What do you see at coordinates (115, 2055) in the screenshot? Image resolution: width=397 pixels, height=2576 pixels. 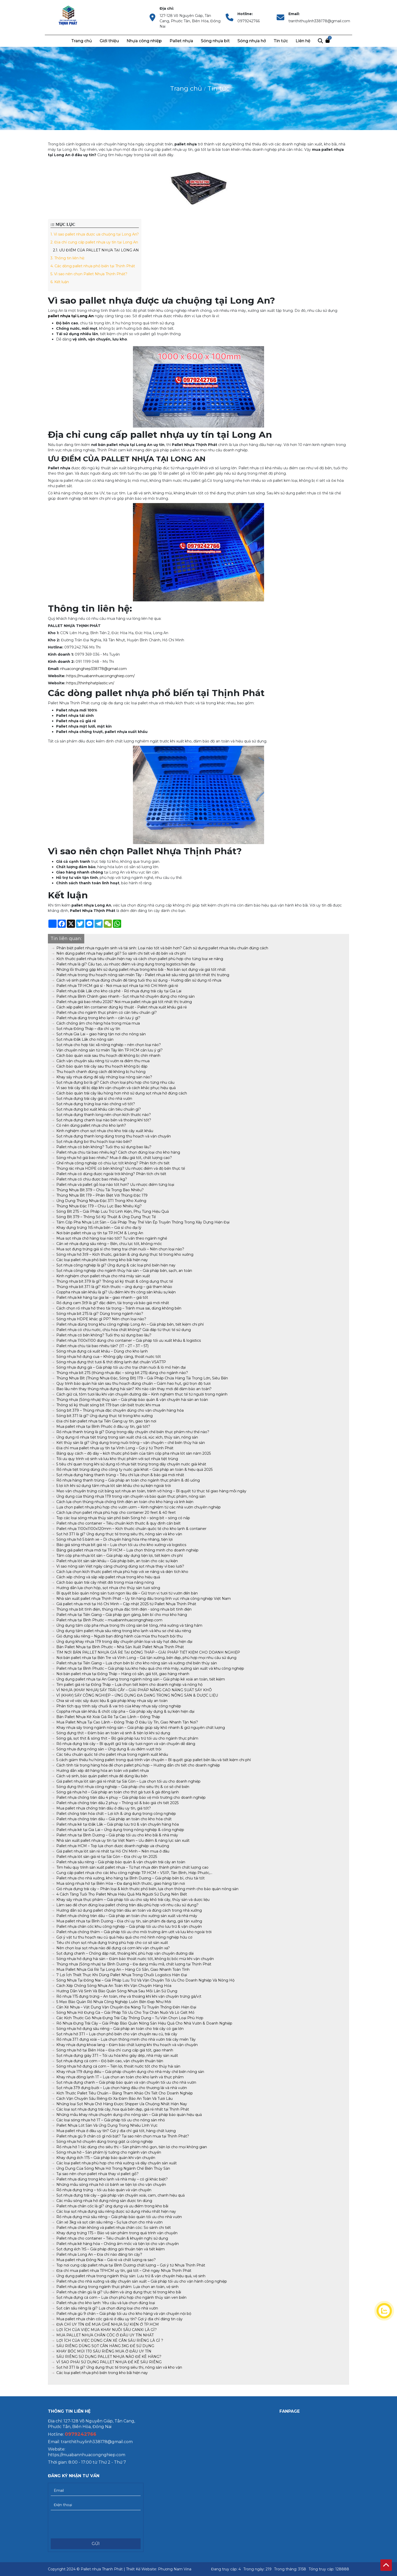 I see `Sọt nhựa đựng giày 3T1 – Tối ưu hóa kho giày dép, nhà máy sản xuất` at bounding box center [115, 2055].